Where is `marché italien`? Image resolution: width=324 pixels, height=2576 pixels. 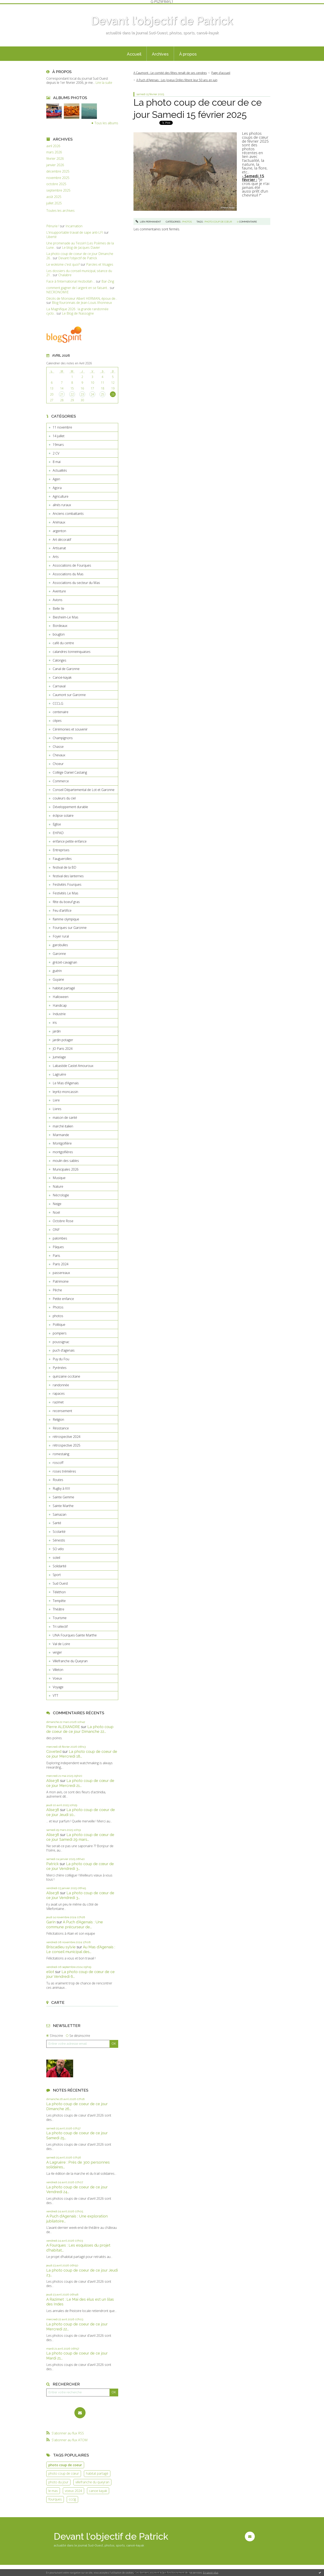
marché italien is located at coordinates (63, 1126).